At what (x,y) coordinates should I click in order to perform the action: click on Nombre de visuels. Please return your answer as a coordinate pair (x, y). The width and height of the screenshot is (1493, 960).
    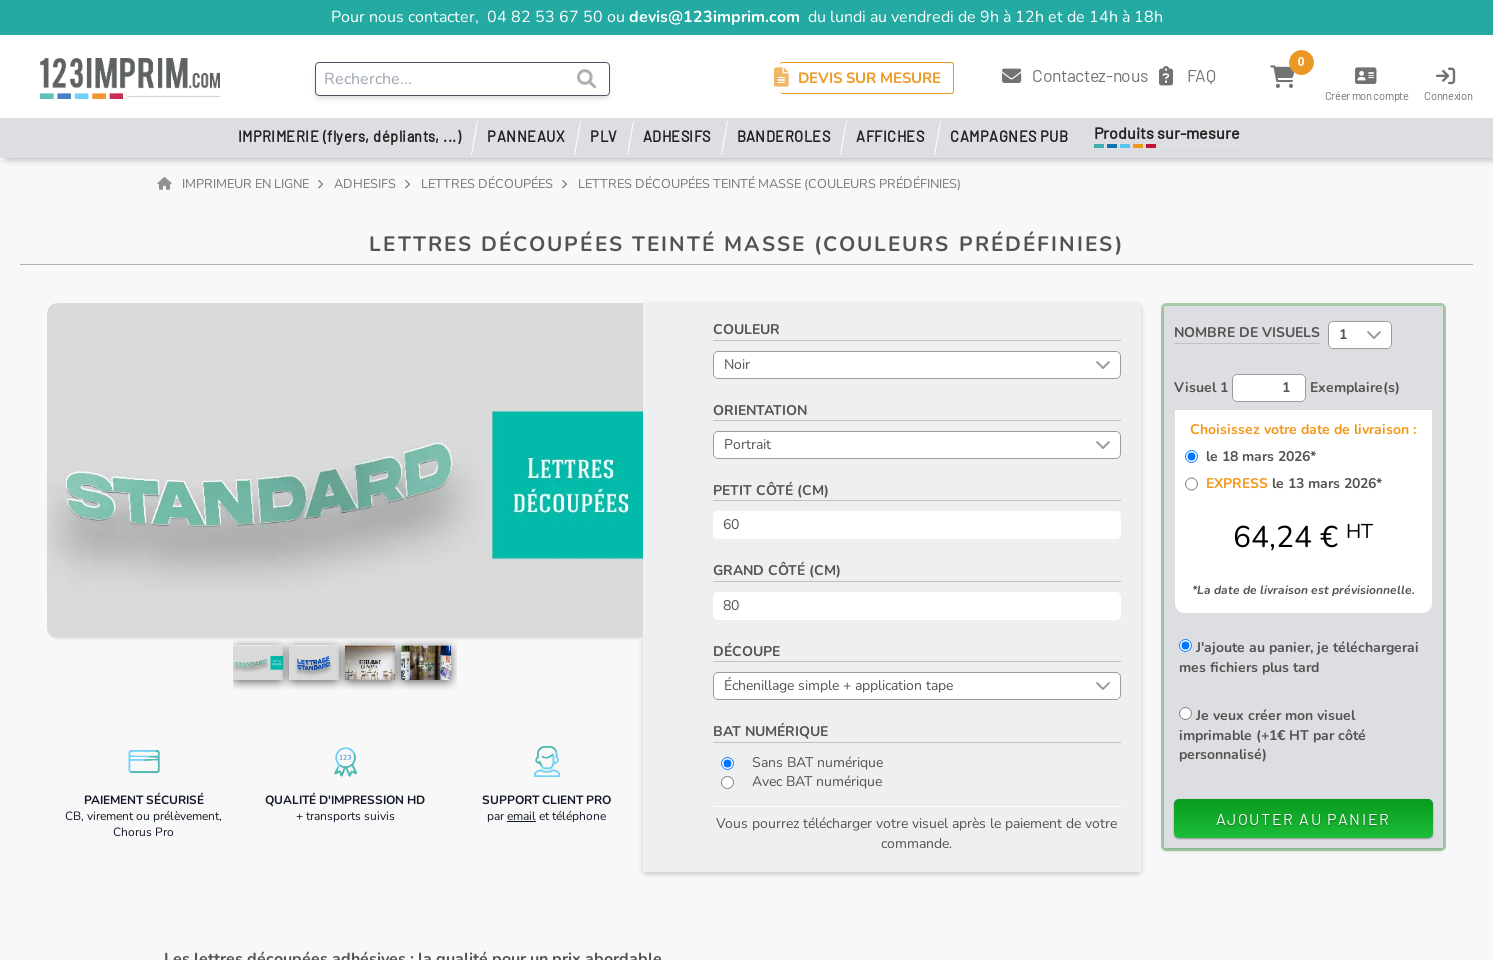
    Looking at the image, I should click on (1247, 332).